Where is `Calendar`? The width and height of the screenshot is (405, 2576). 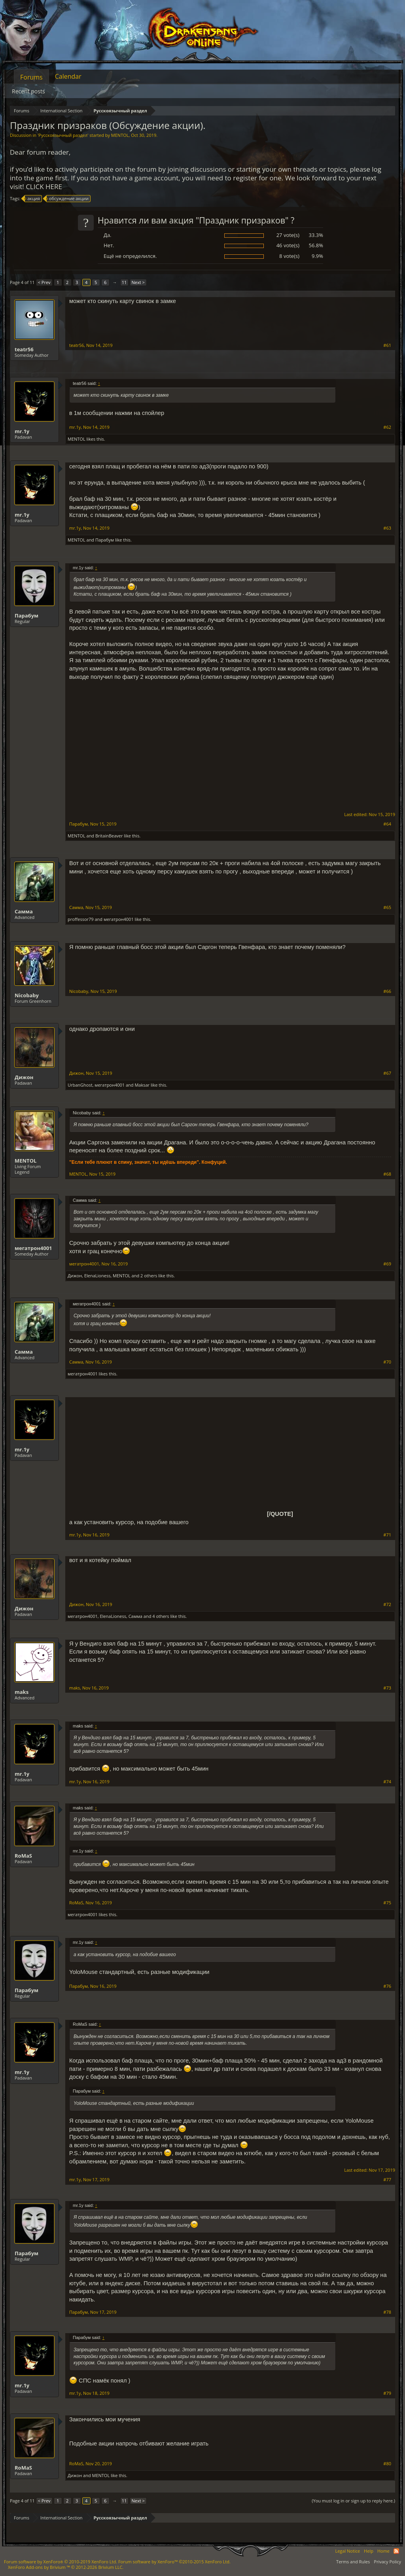
Calendar is located at coordinates (68, 76).